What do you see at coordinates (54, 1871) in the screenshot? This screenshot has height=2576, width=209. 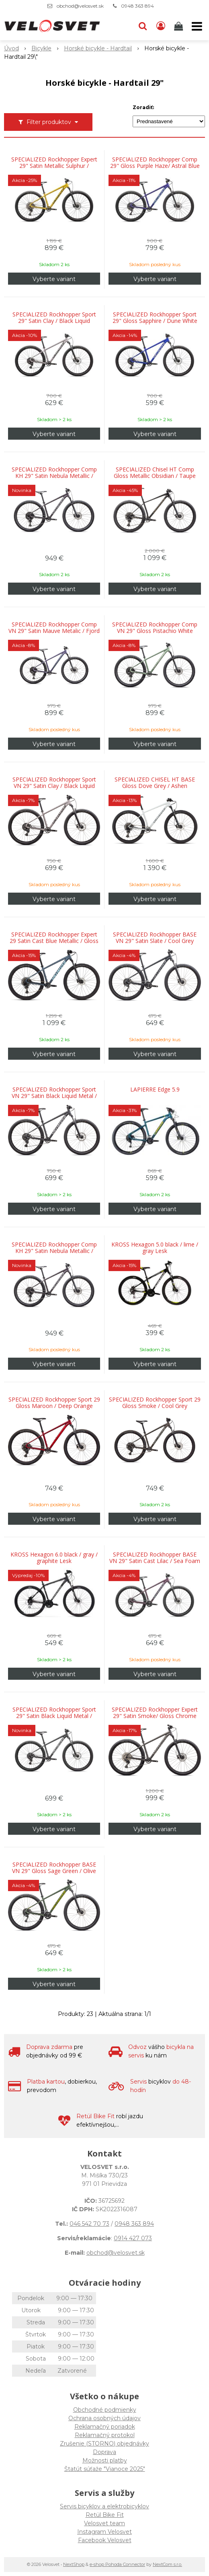 I see `SPECIALIZED Rockhopper BASE VN 29" Gloss Sage Green / Olive Green` at bounding box center [54, 1871].